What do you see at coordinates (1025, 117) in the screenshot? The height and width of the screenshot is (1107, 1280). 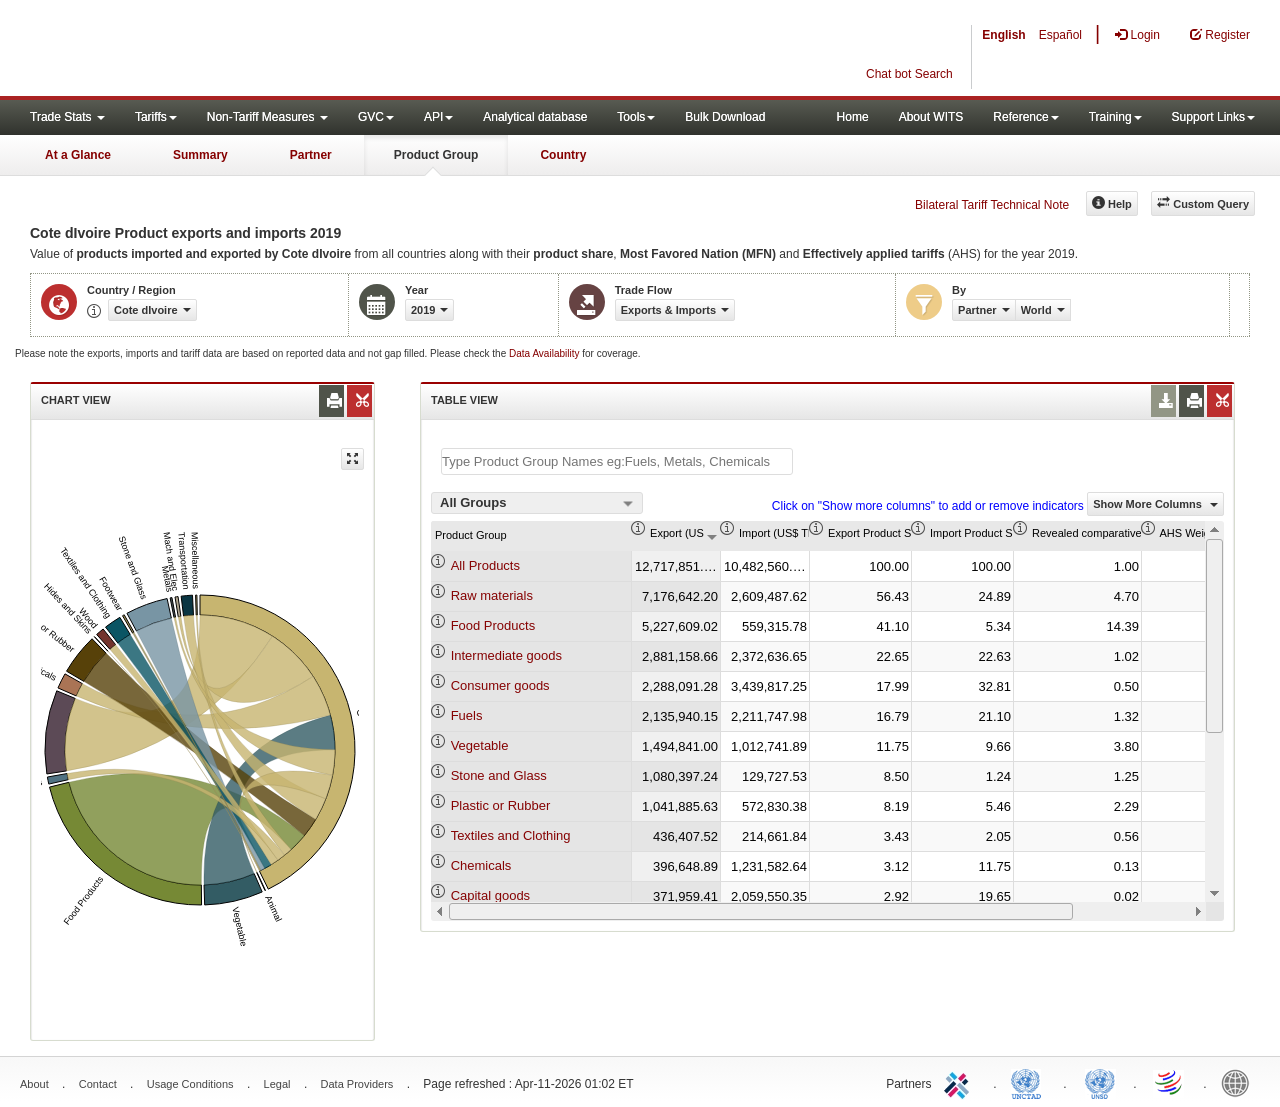 I see `Reference` at bounding box center [1025, 117].